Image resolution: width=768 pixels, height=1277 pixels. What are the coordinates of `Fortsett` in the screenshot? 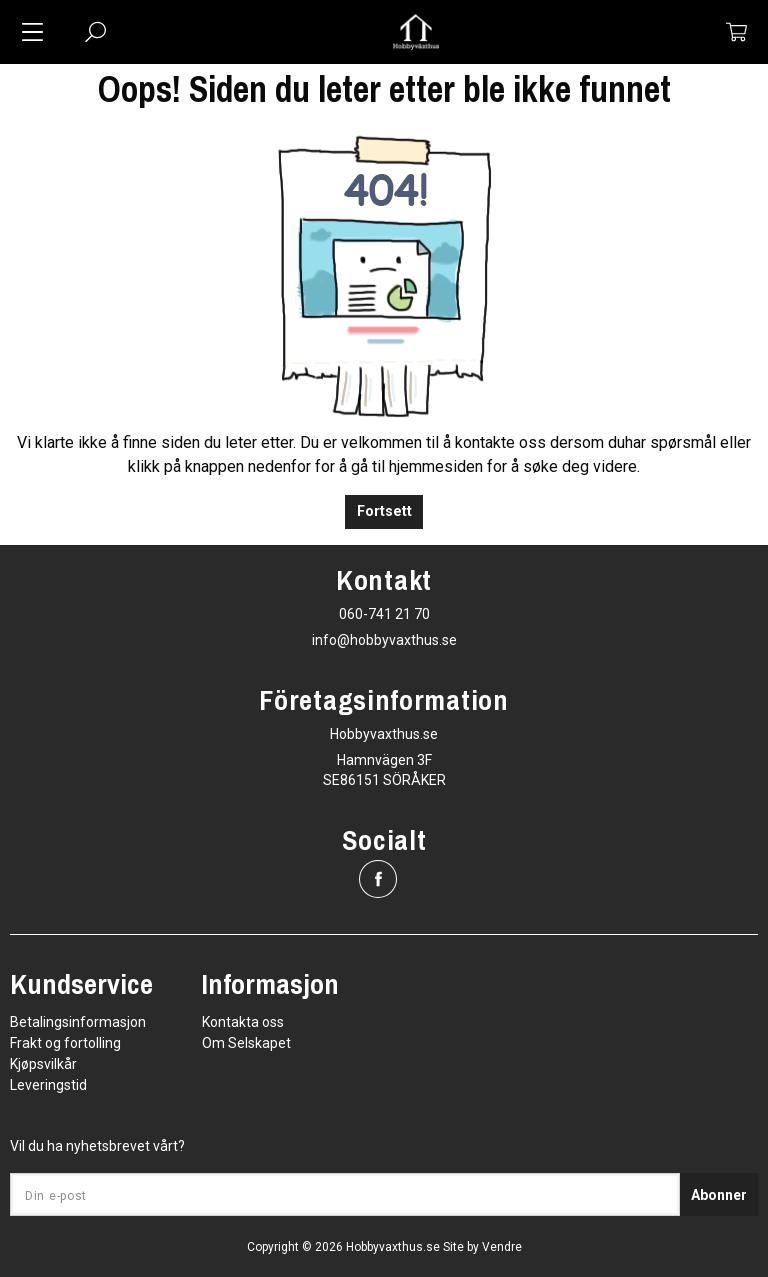 It's located at (384, 511).